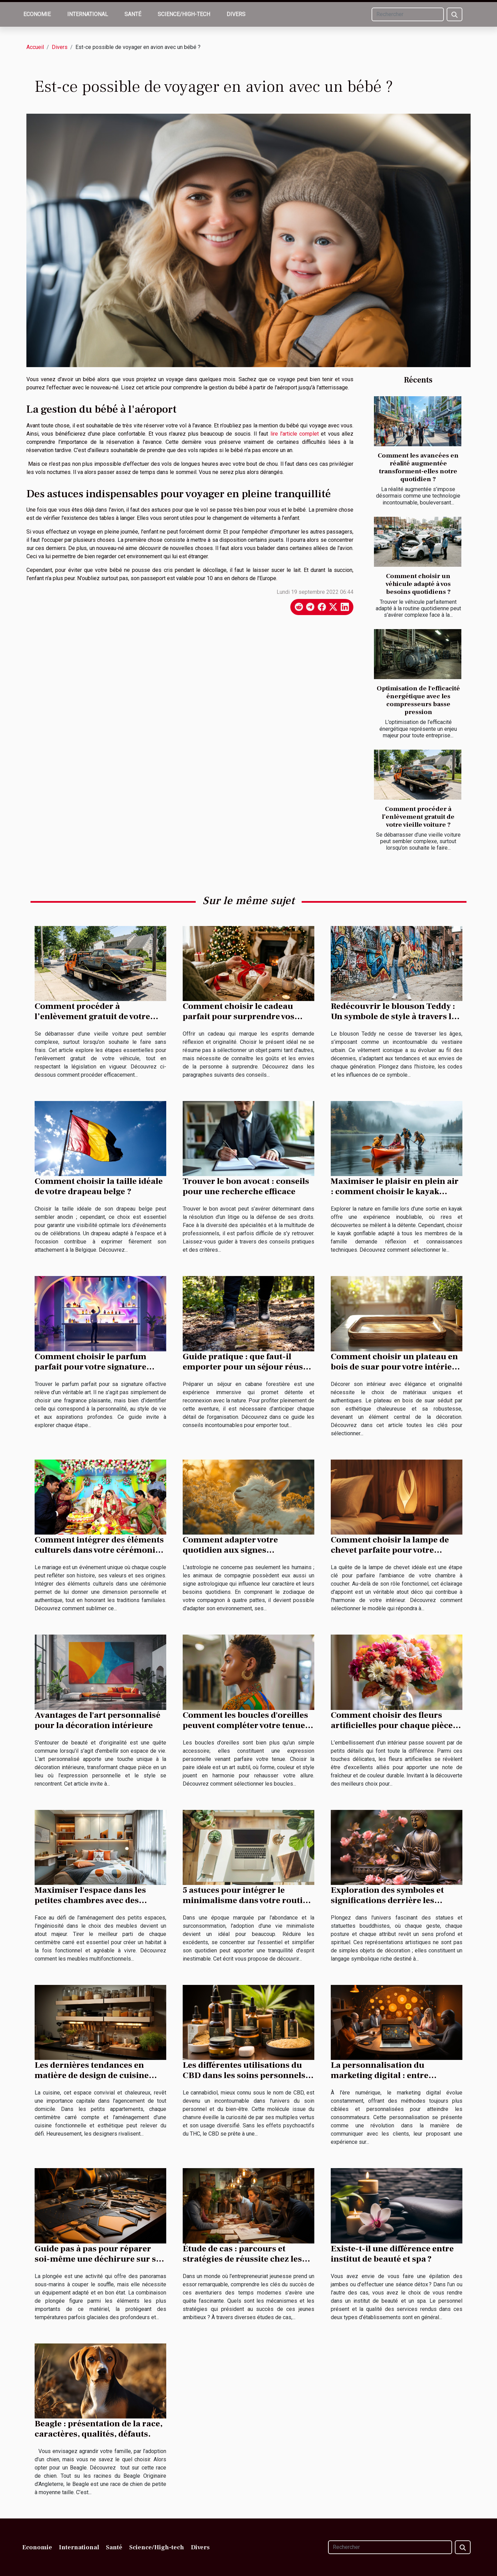  I want to click on Étude de cas : parcours et stratégies de réussite chez les jeunes entrepreneurs, so click(242, 2259).